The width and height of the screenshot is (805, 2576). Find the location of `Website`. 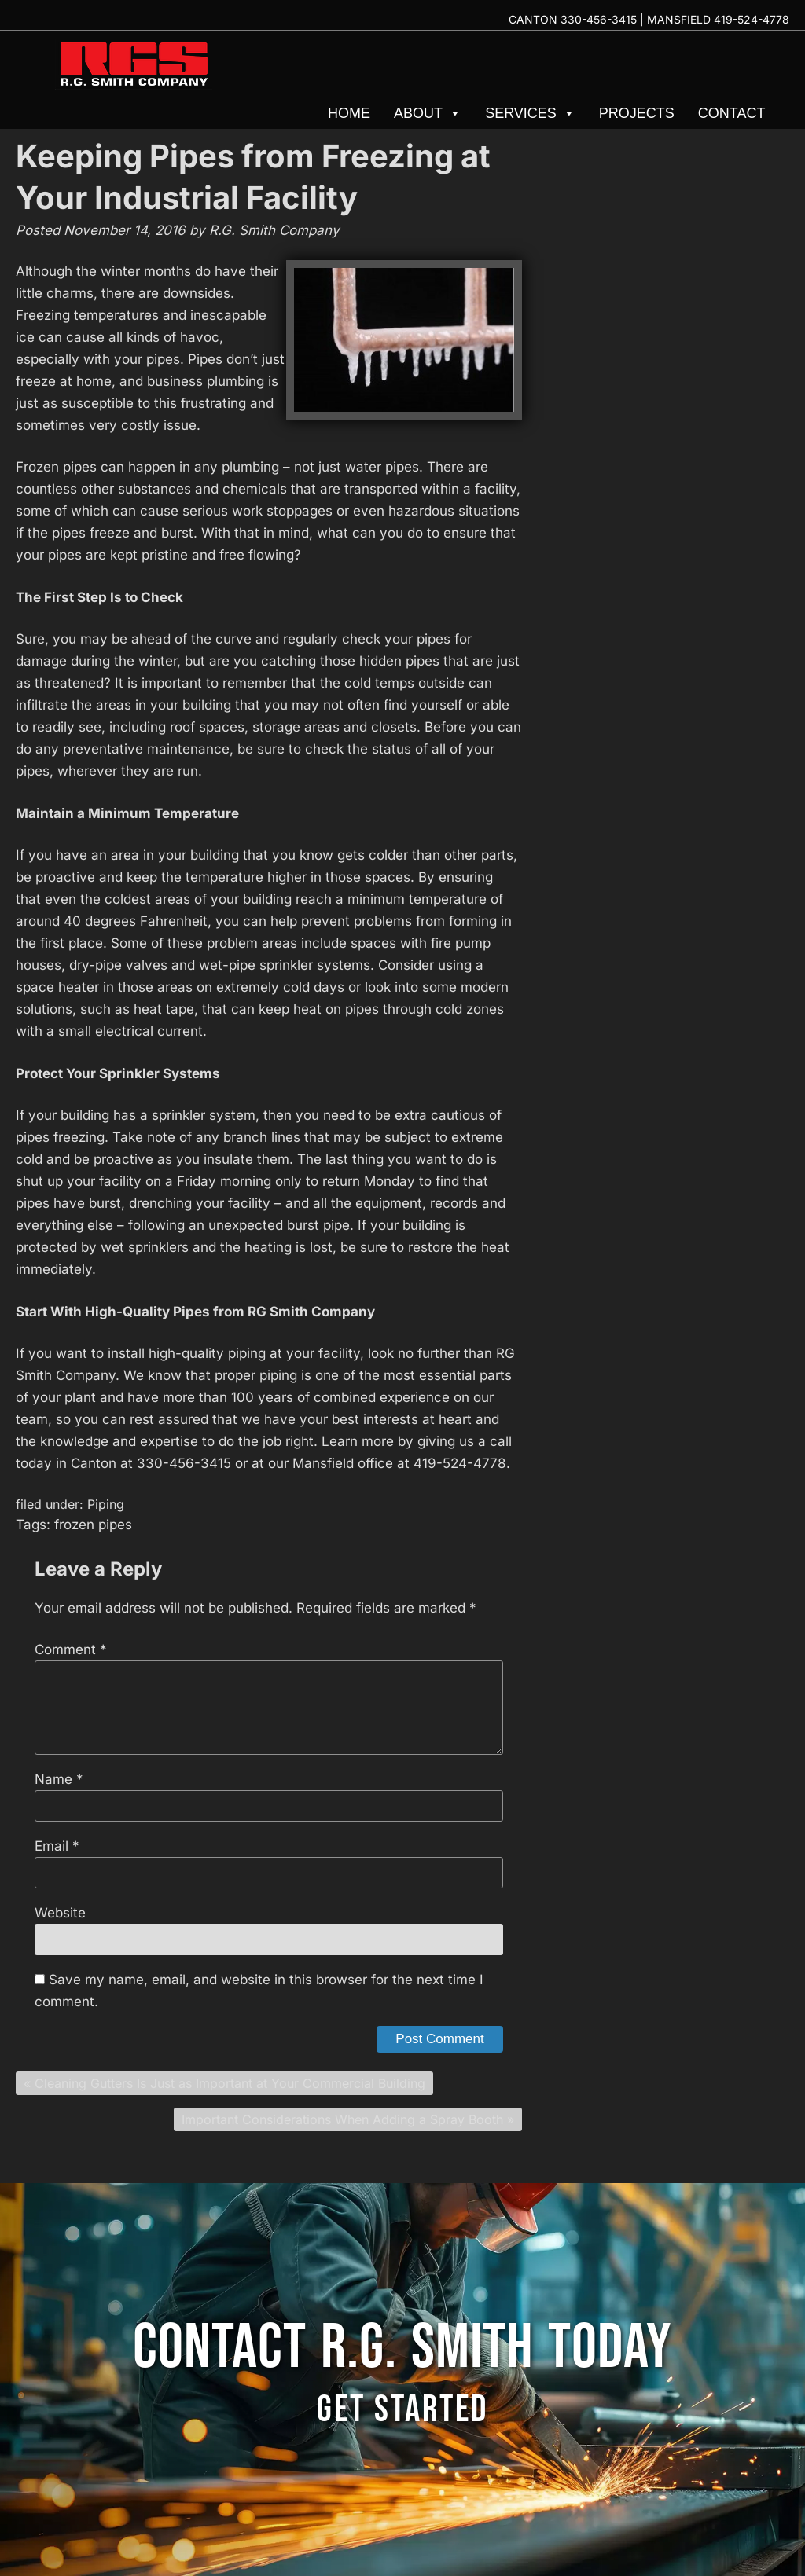

Website is located at coordinates (60, 1913).